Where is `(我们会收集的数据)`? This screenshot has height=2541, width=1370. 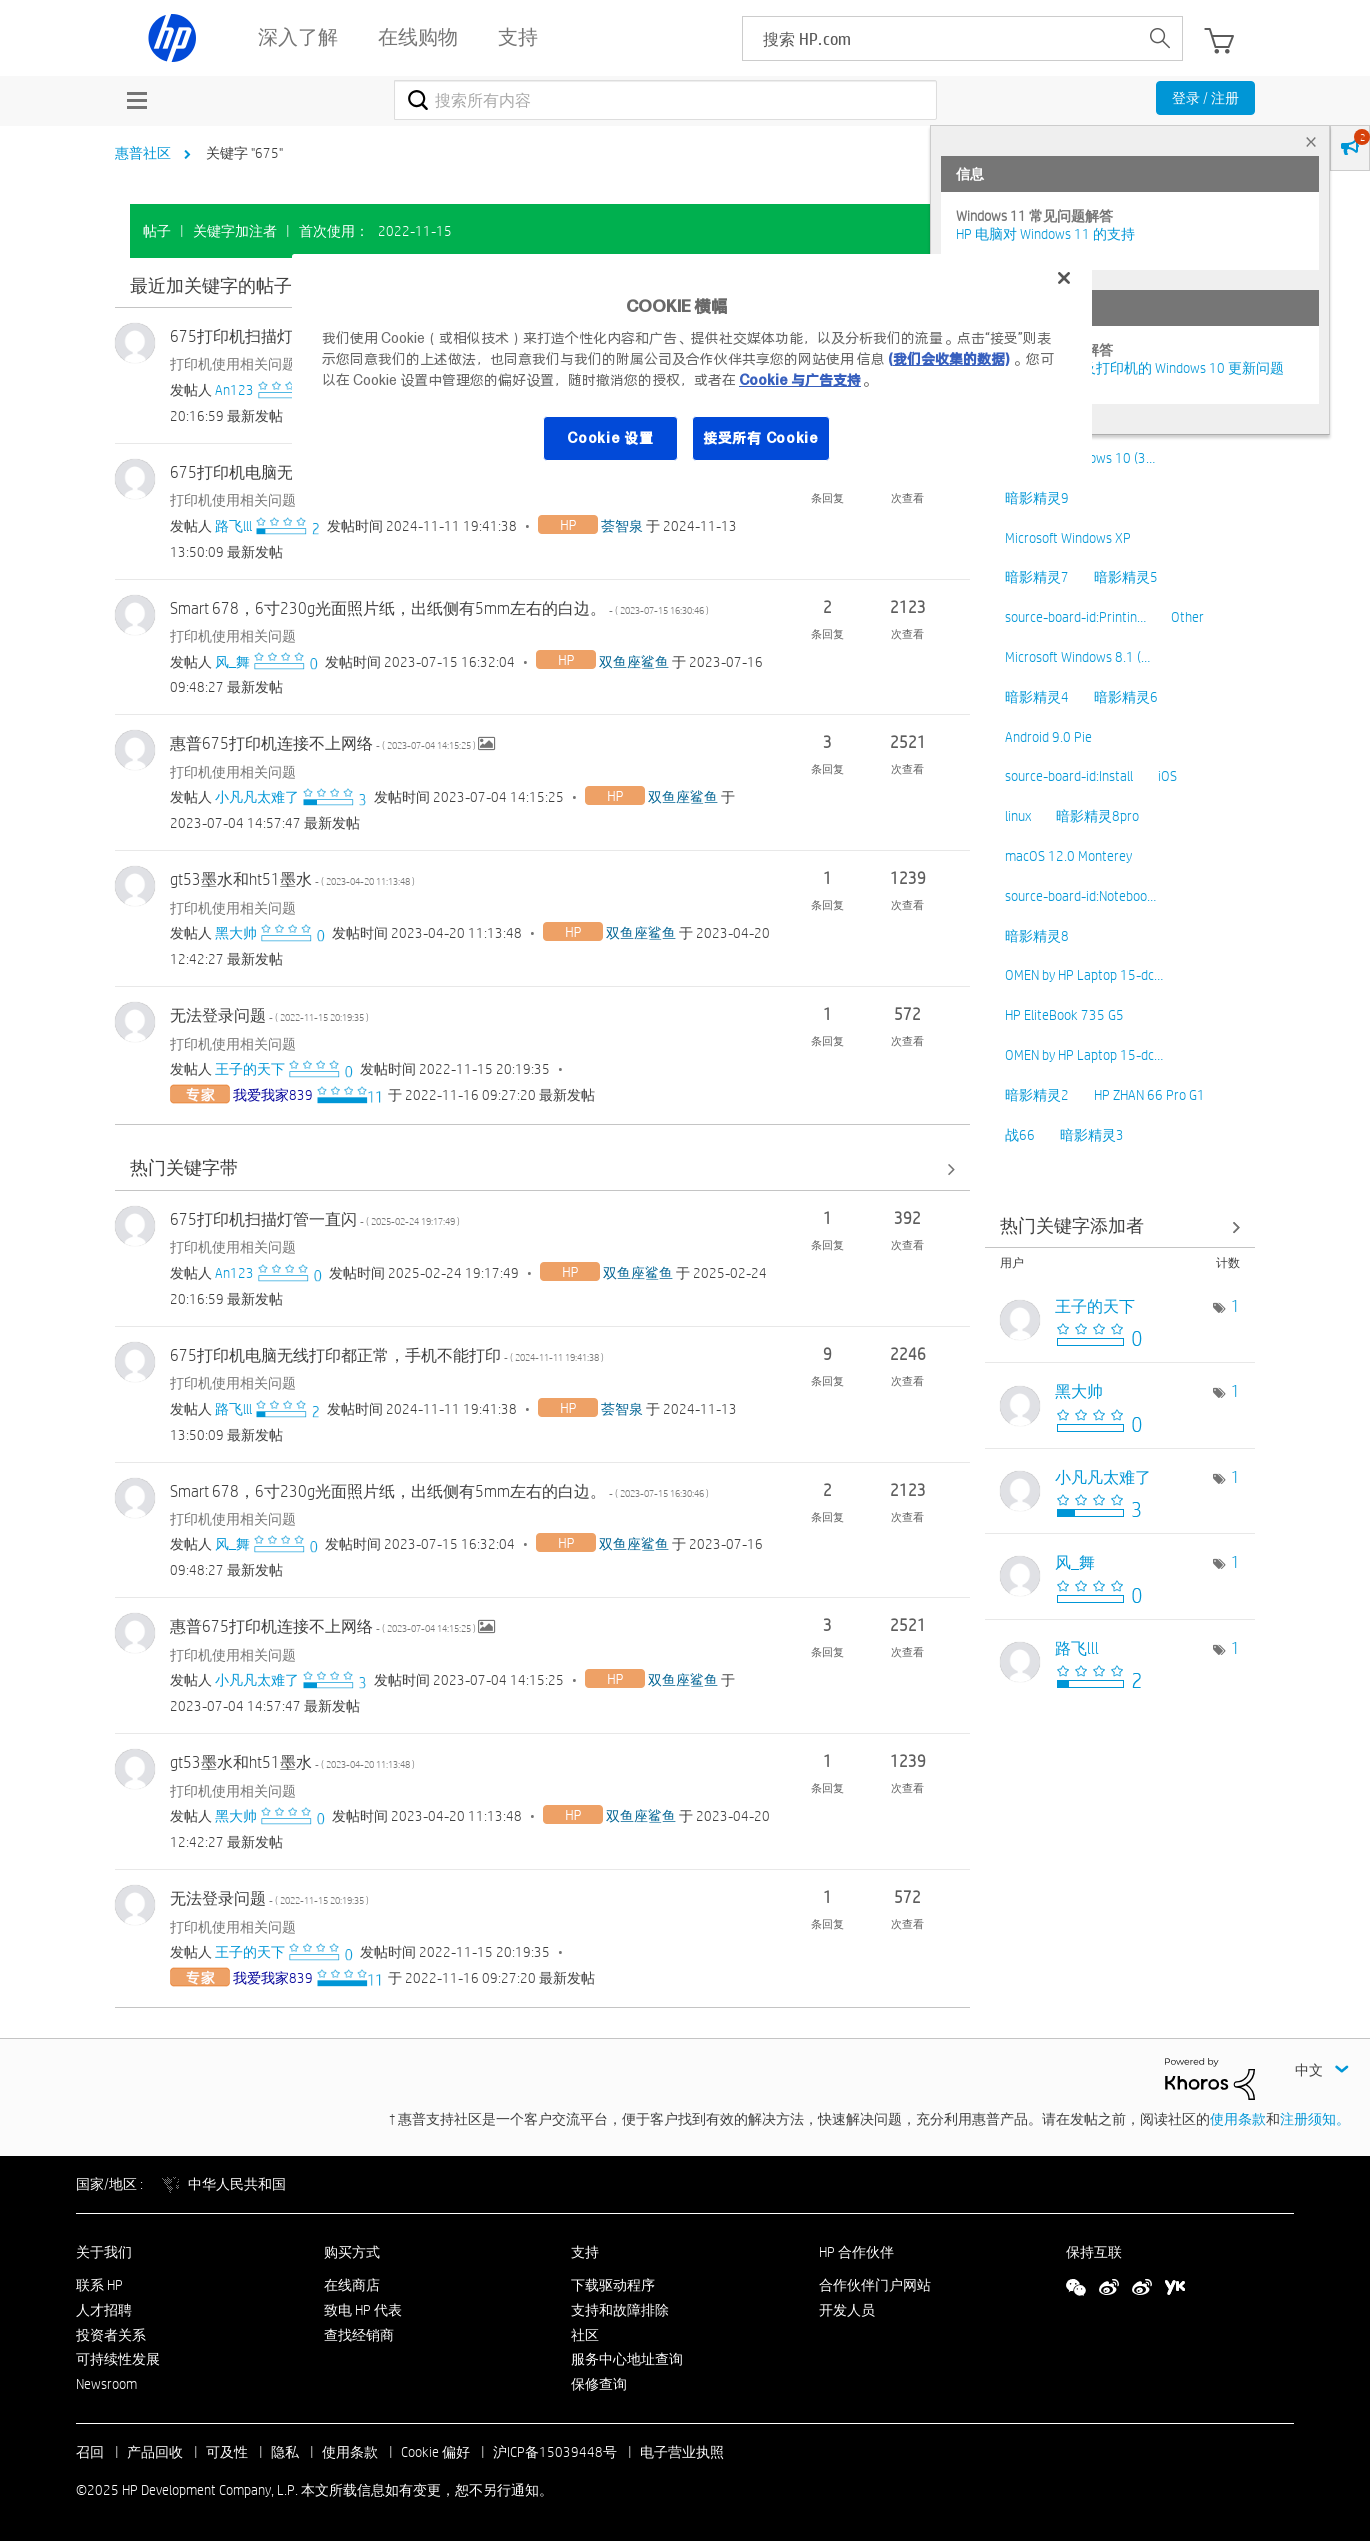
(我们会收集的数据) is located at coordinates (948, 359).